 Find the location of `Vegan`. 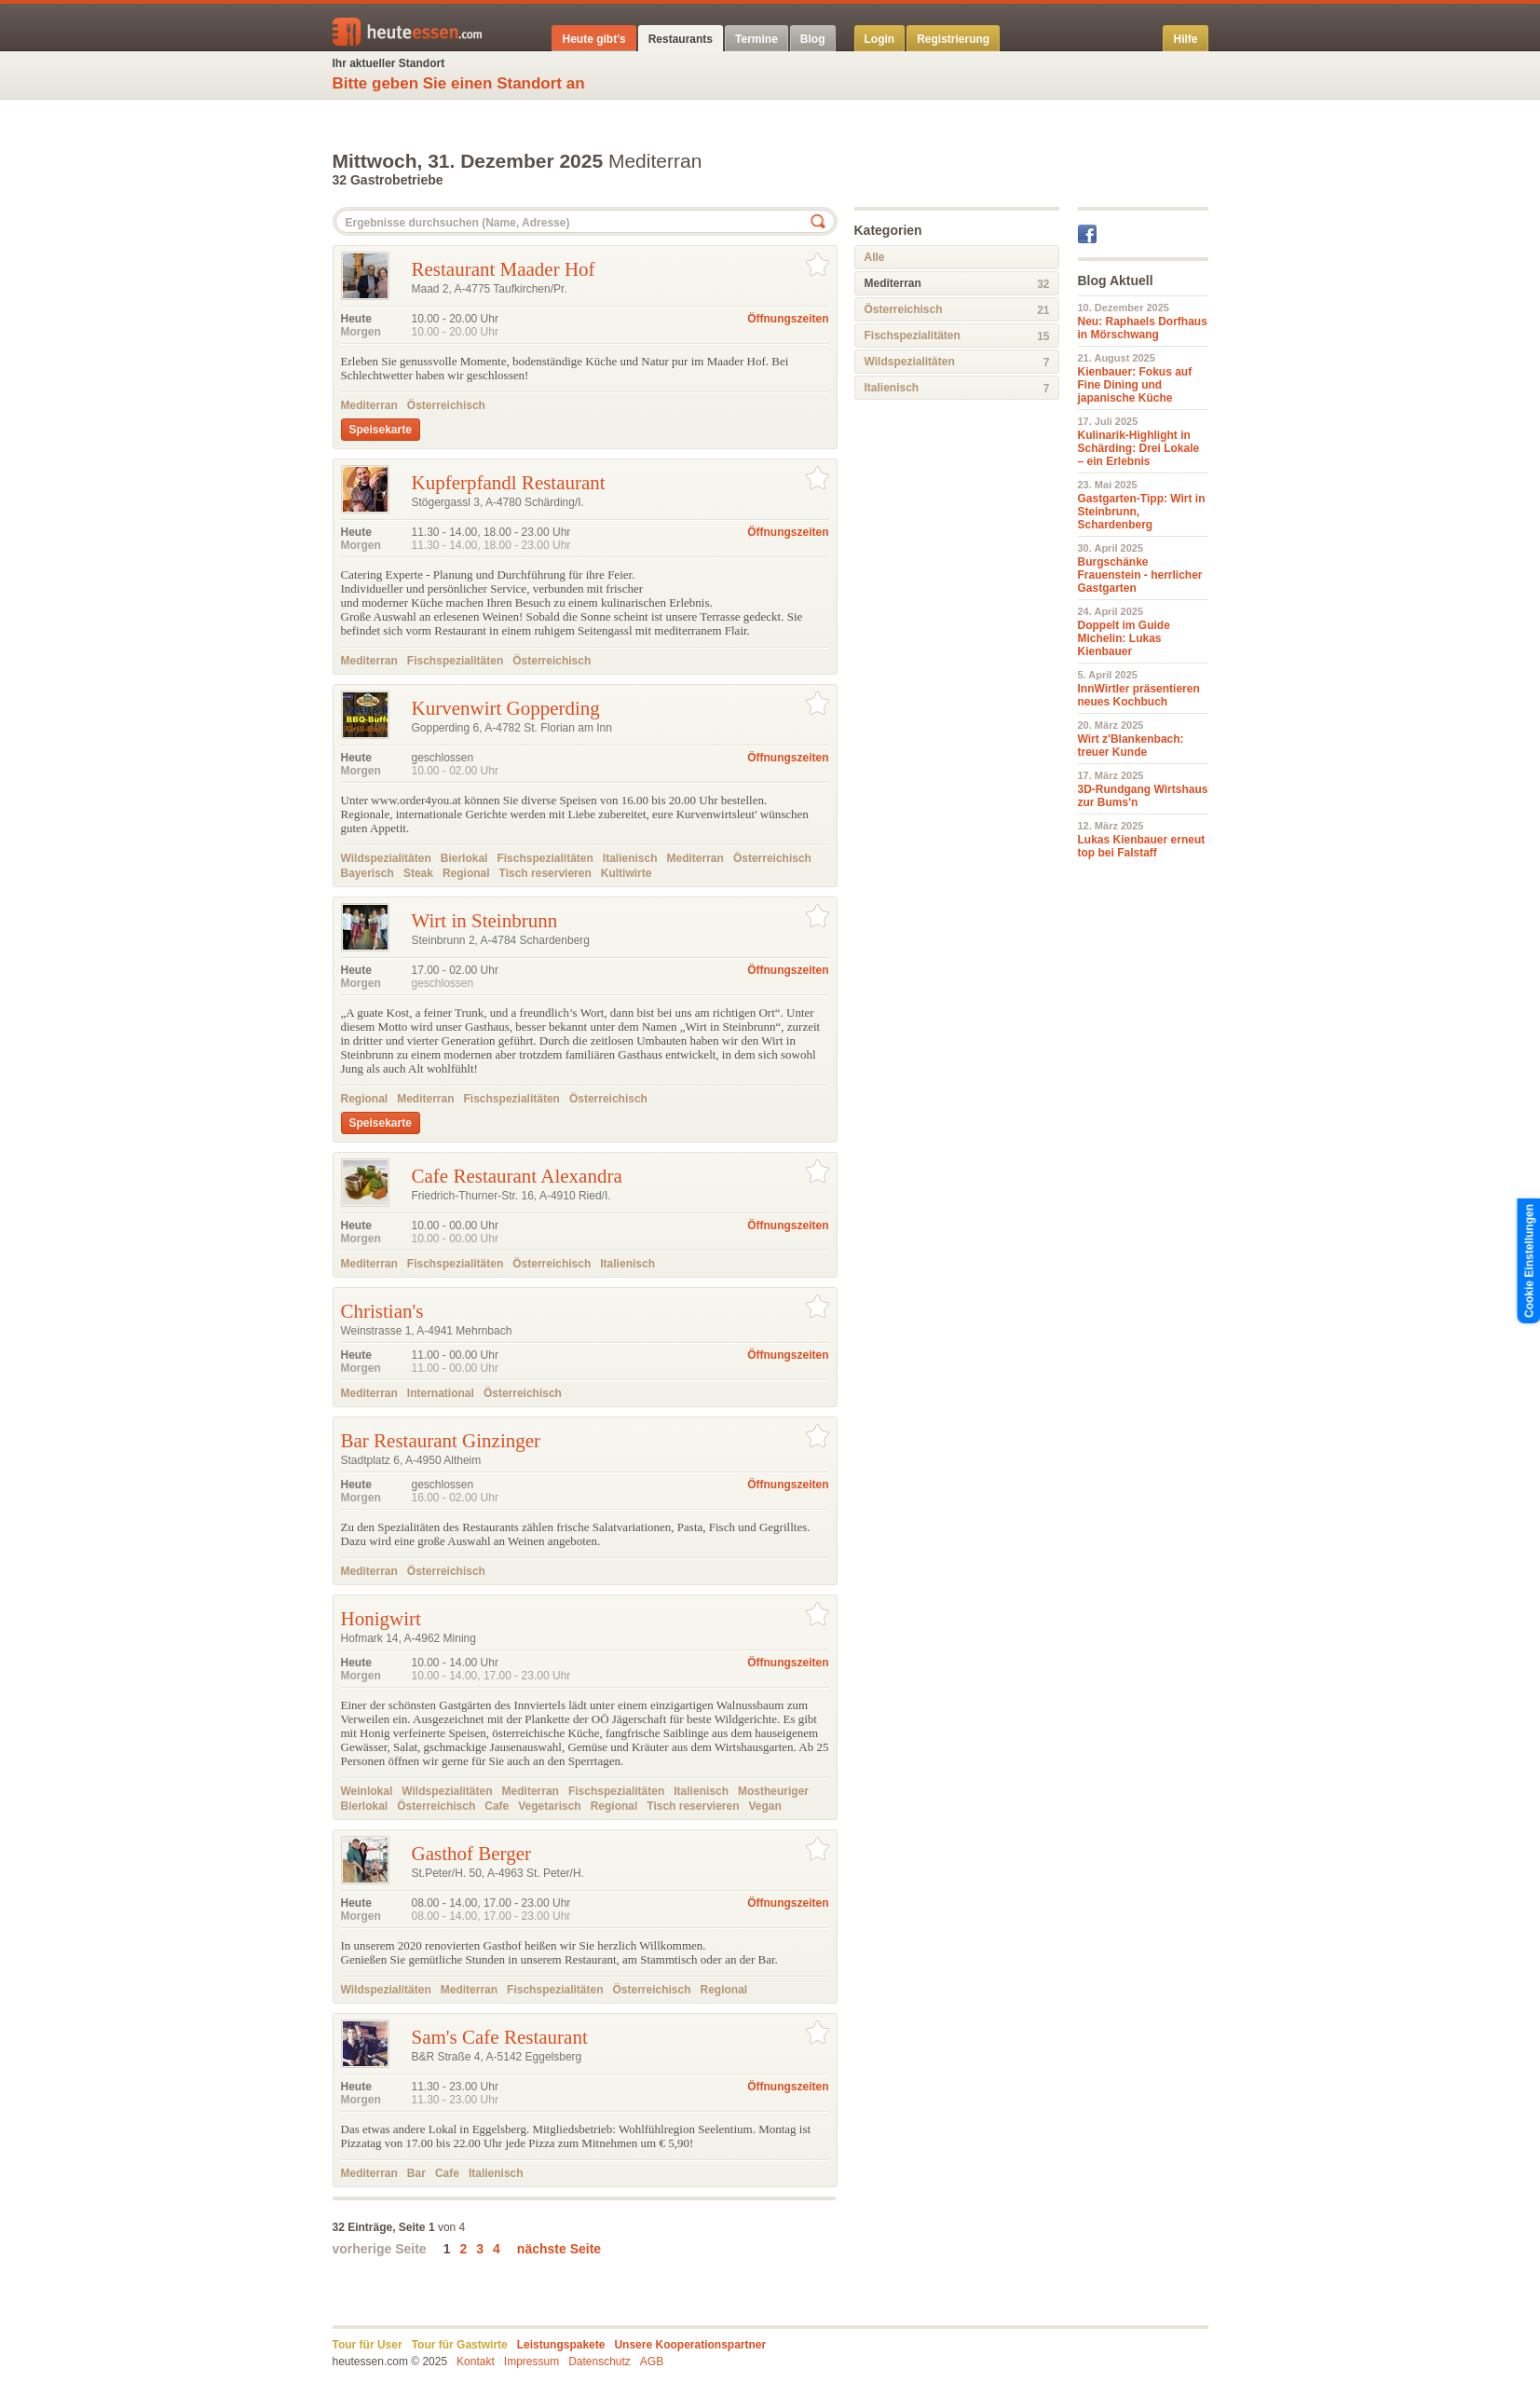

Vegan is located at coordinates (765, 1806).